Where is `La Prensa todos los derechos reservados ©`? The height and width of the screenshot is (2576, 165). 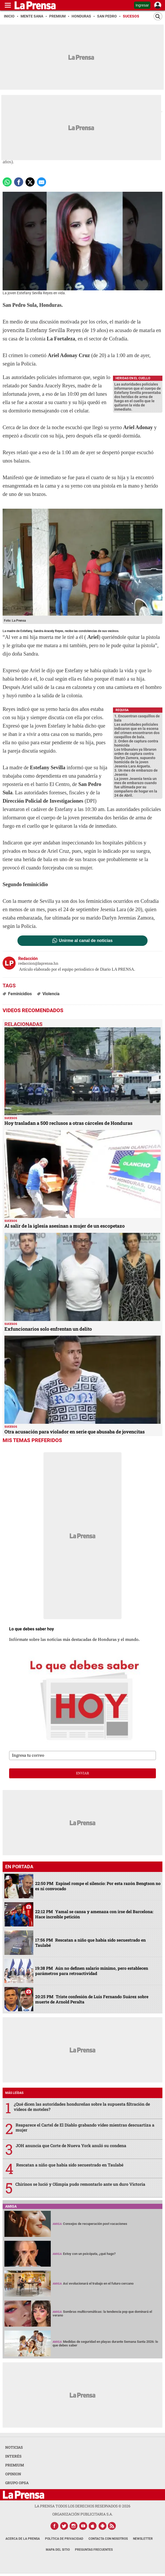 La Prensa todos los derechos reservados © is located at coordinates (82, 2505).